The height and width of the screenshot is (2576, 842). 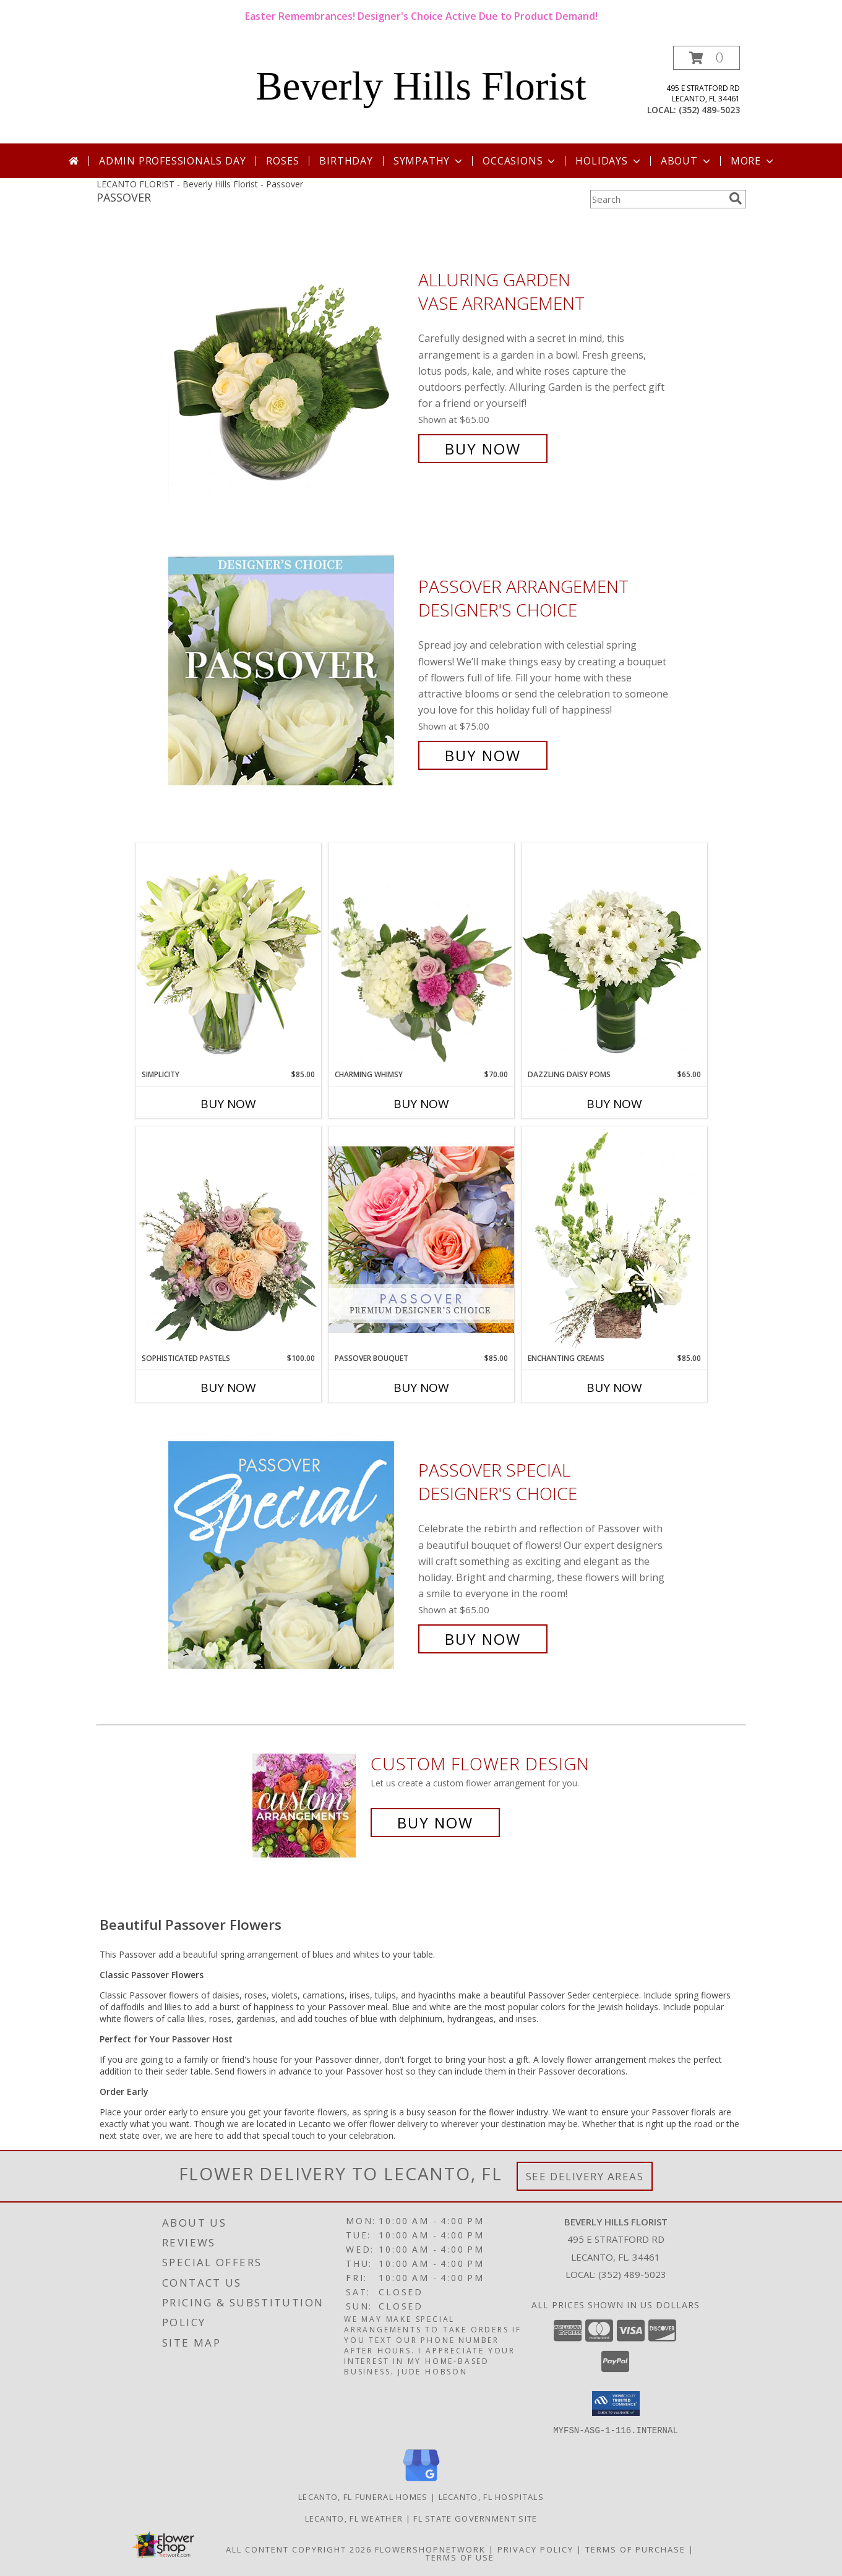 I want to click on [View Charming Whimsy Vase Arrangement Info], so click(x=421, y=955).